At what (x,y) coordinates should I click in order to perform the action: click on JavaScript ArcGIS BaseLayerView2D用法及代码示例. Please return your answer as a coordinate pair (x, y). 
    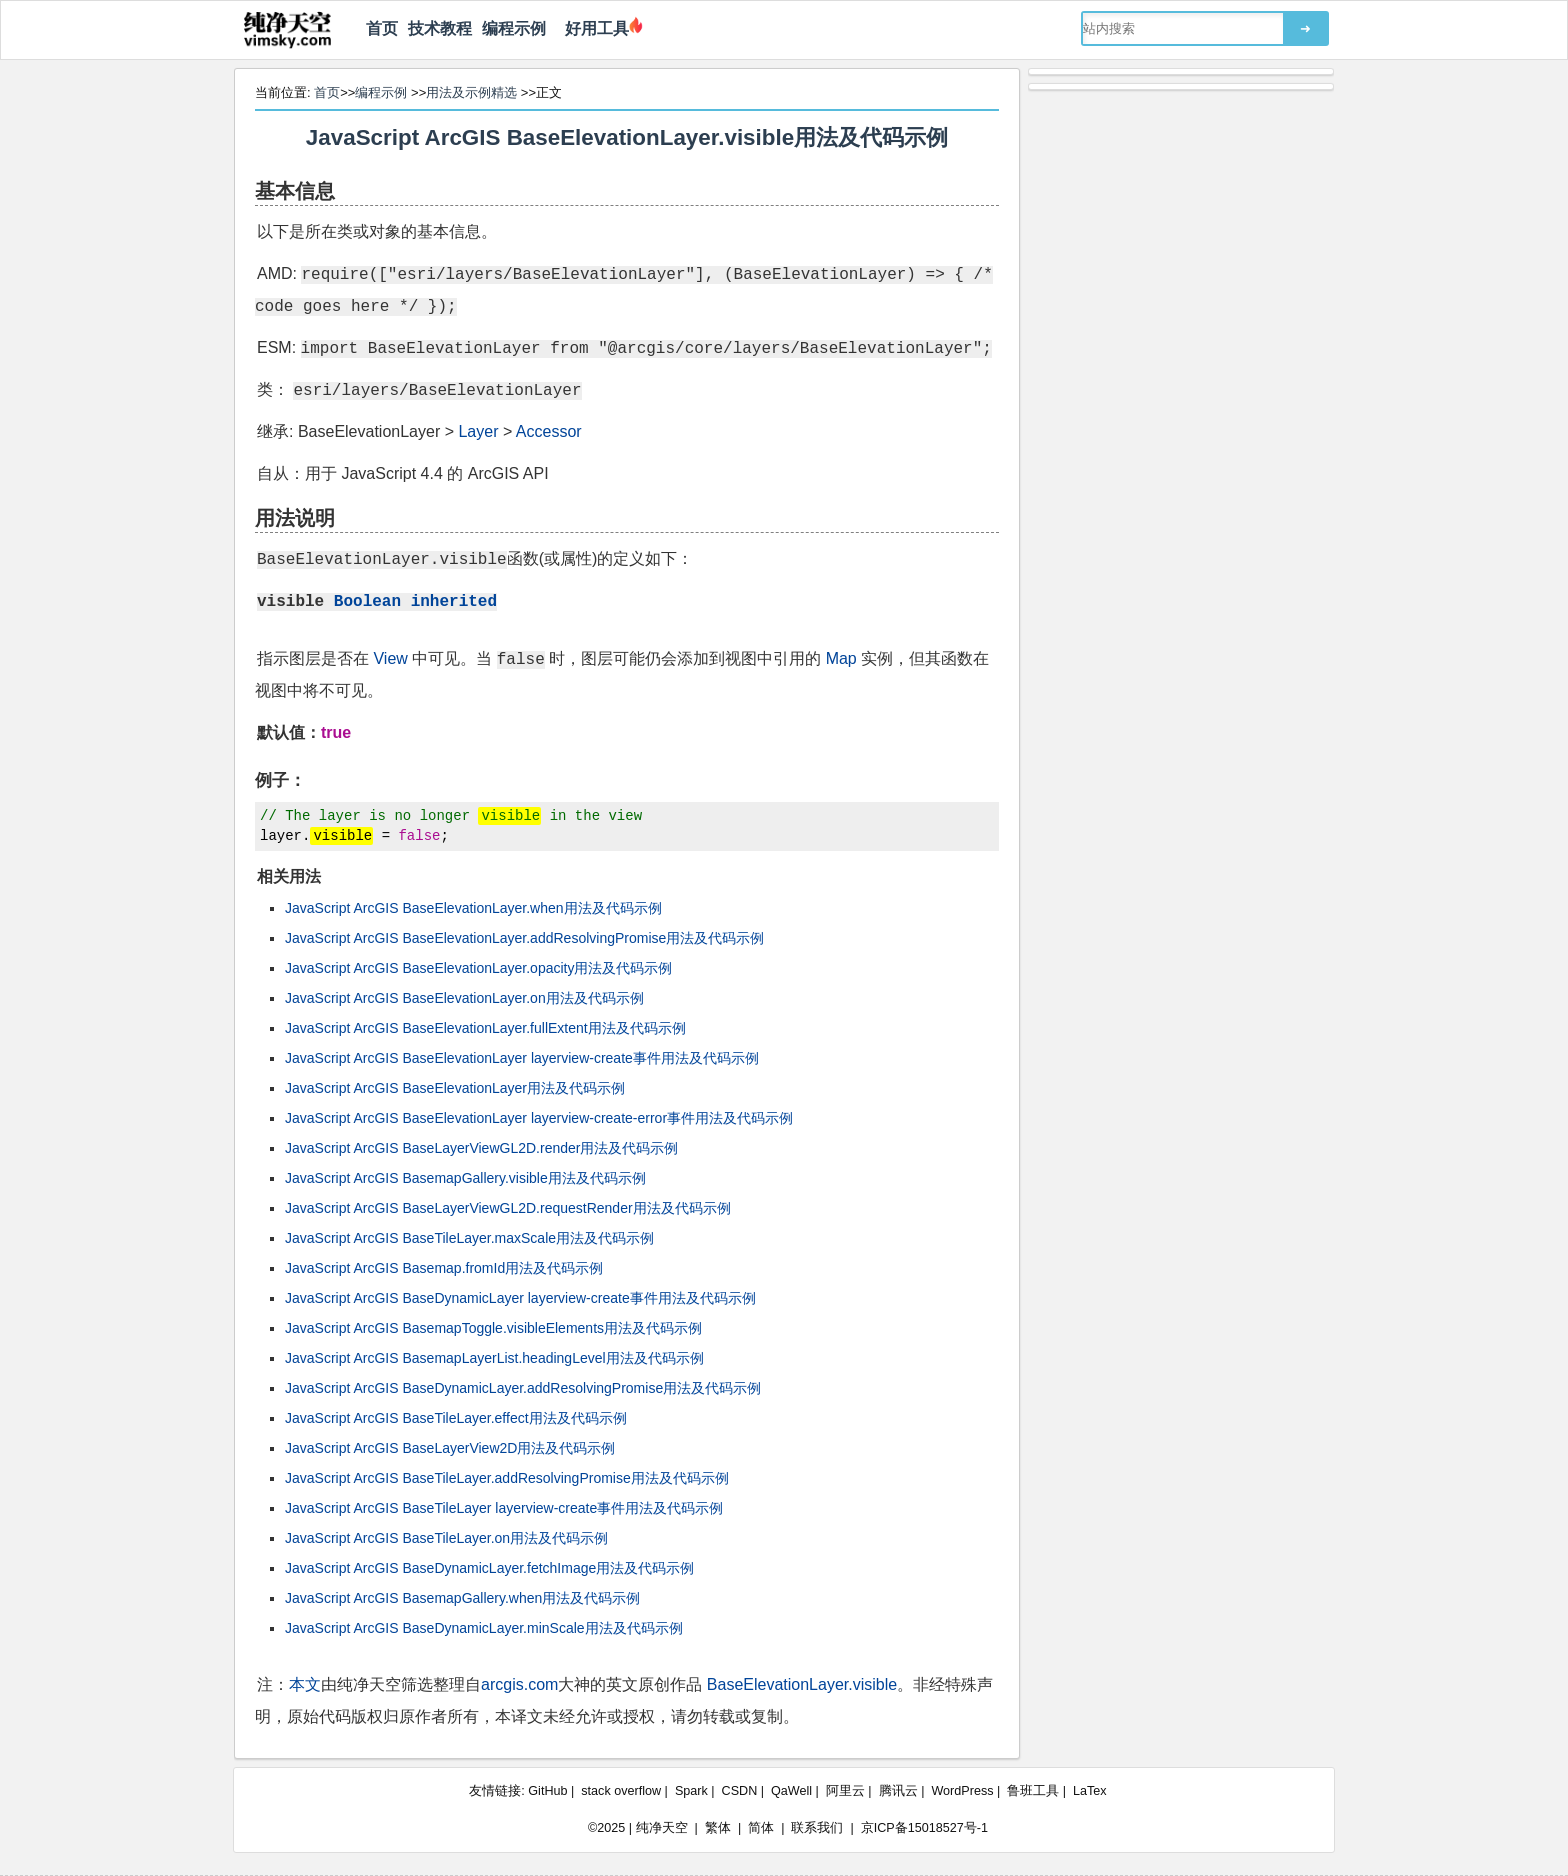
    Looking at the image, I should click on (450, 1448).